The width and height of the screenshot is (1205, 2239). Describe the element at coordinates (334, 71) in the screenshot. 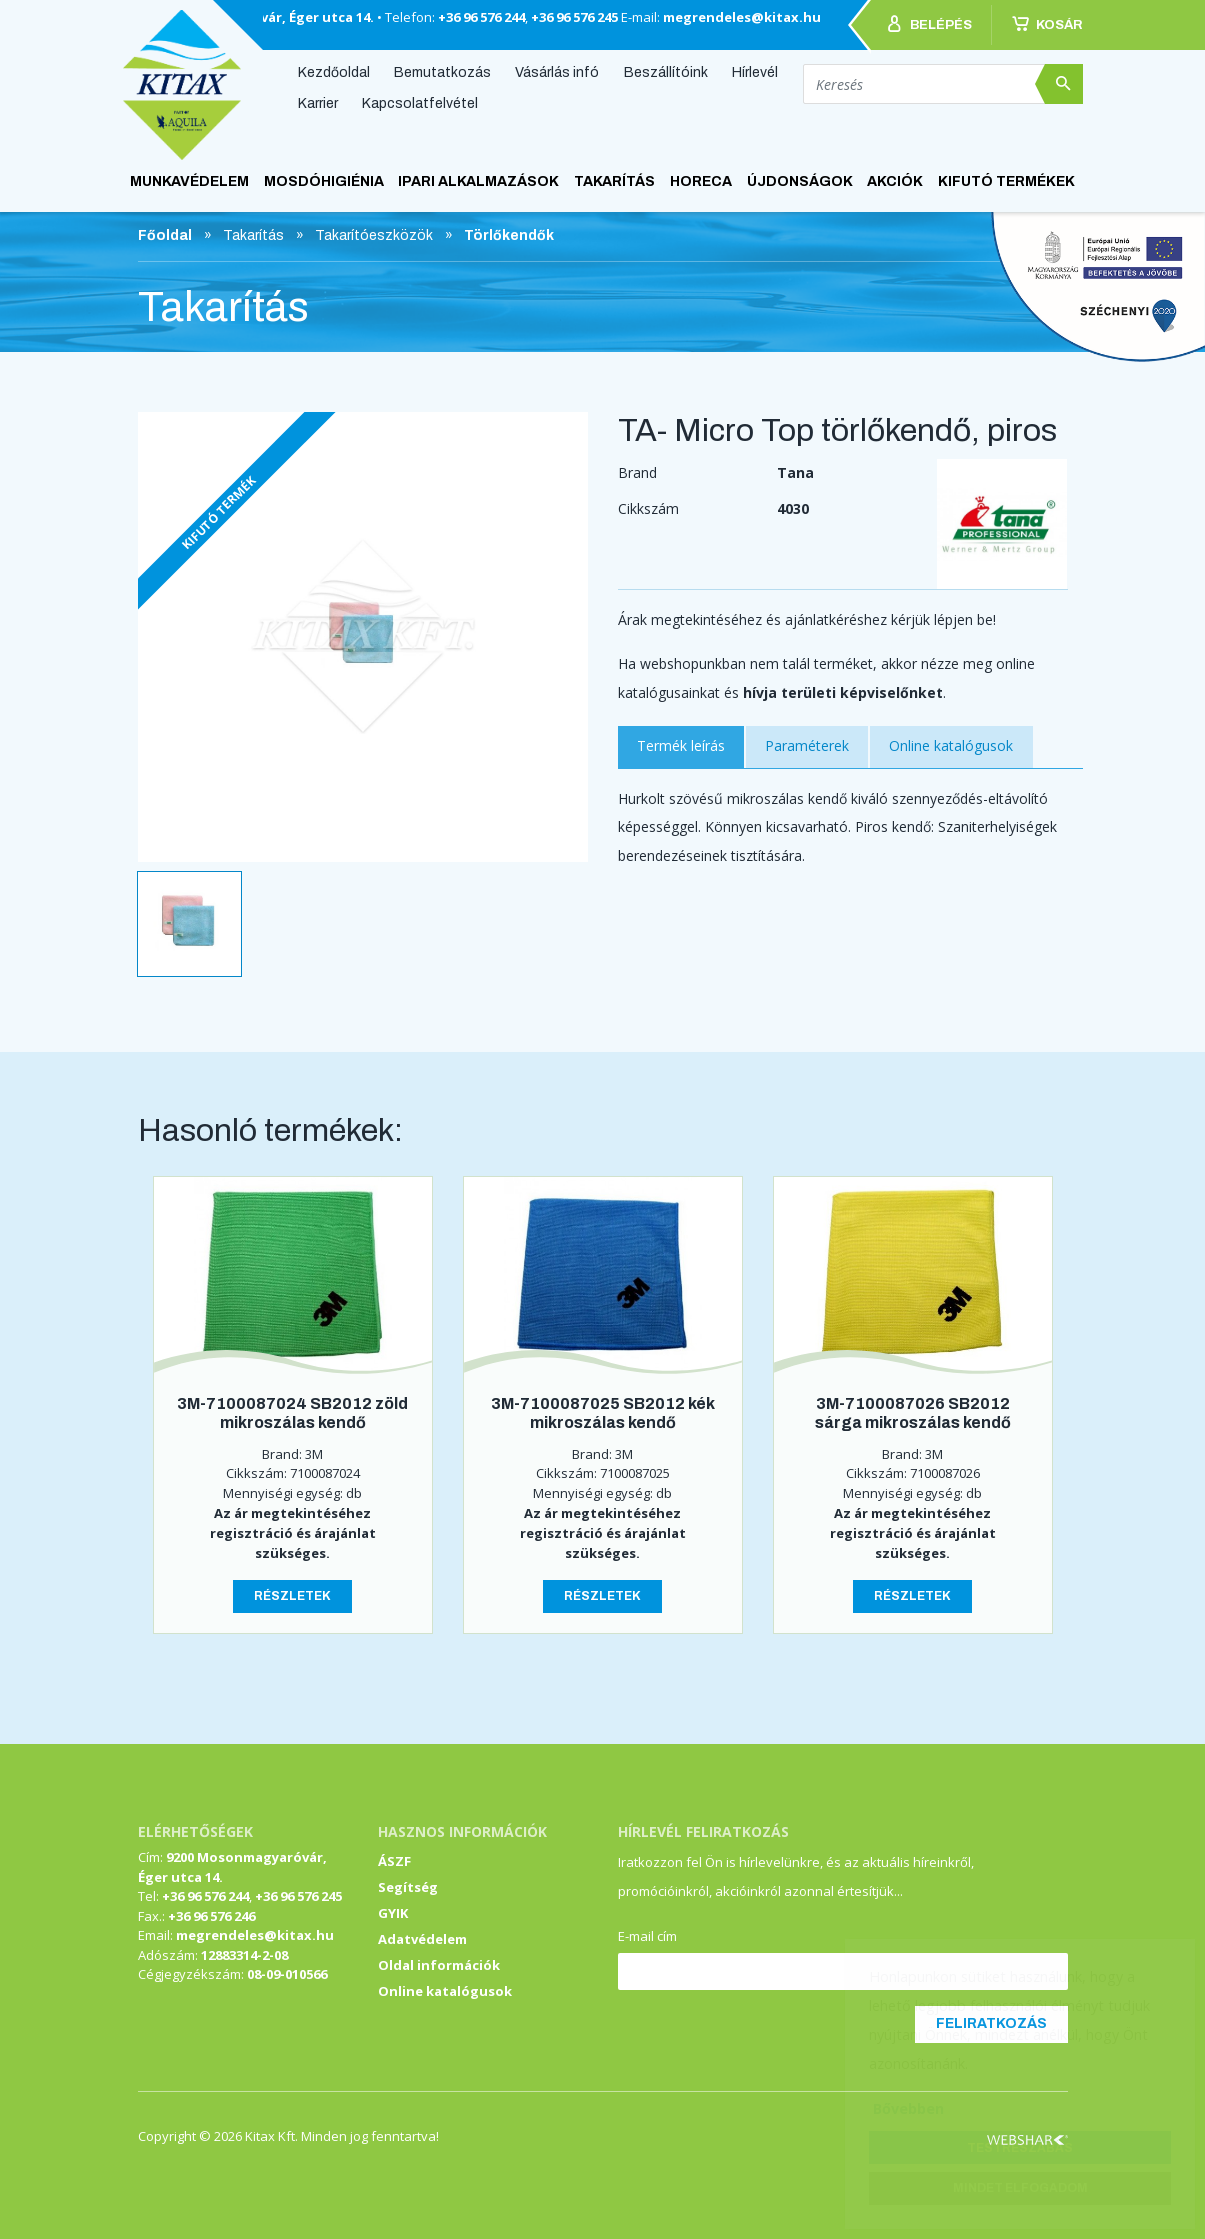

I see `Kezdőoldal` at that location.